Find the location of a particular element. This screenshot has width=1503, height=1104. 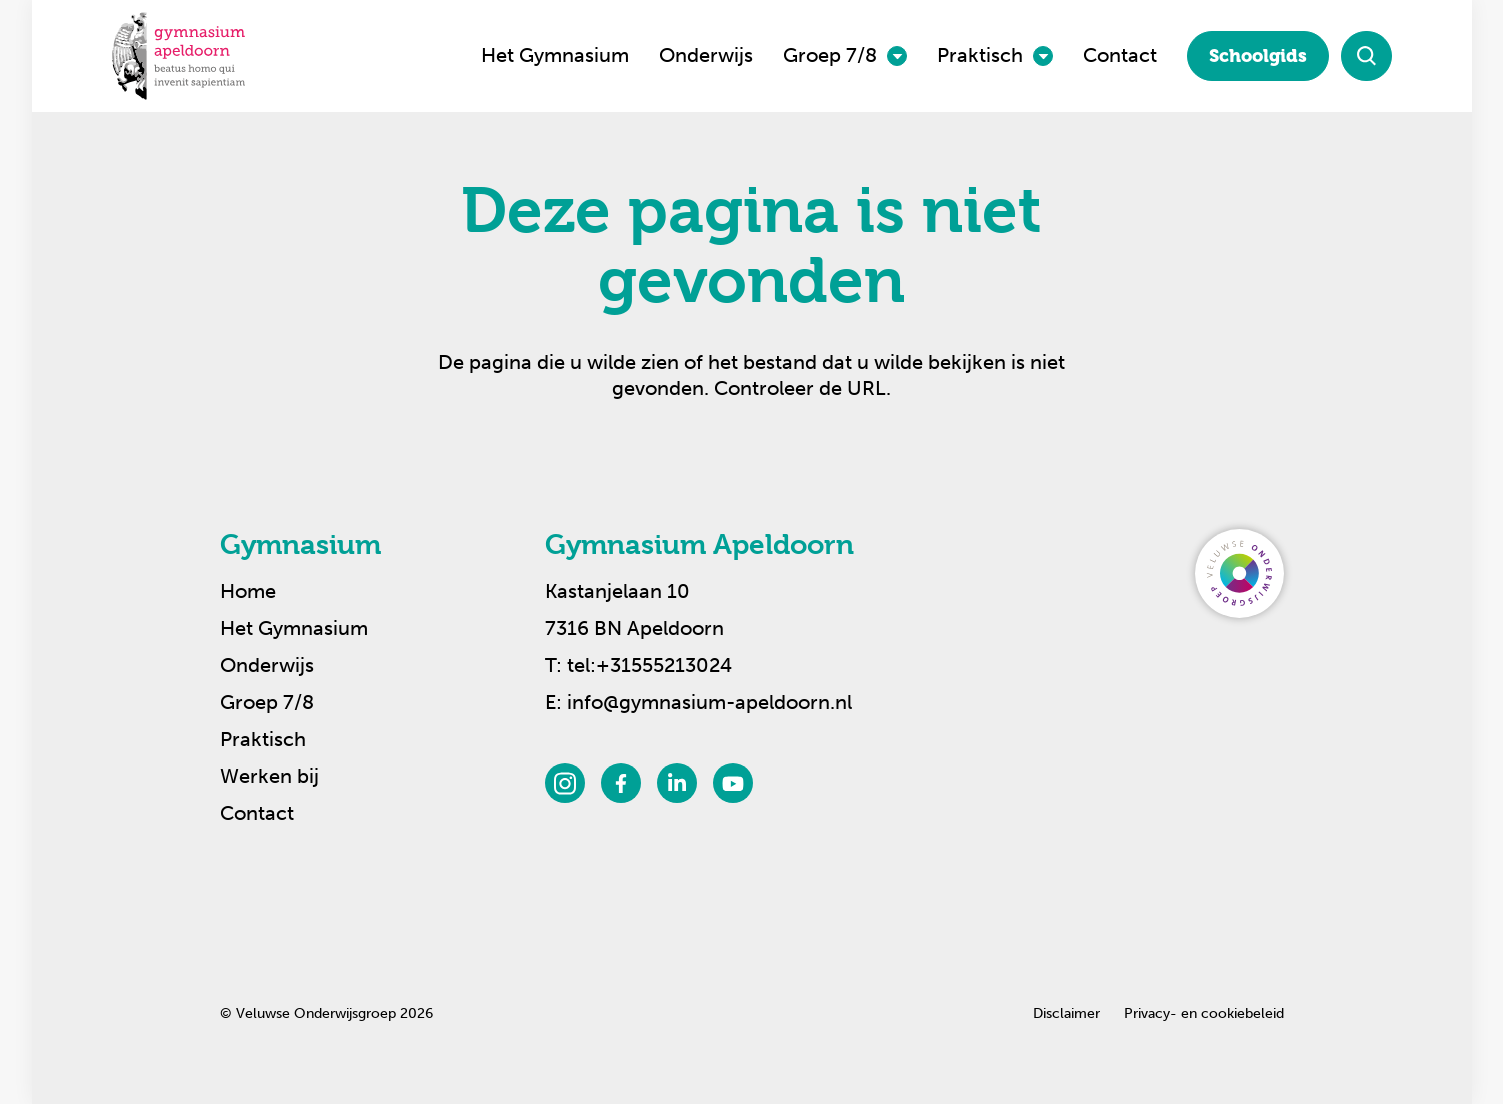

Praktisch is located at coordinates (980, 55).